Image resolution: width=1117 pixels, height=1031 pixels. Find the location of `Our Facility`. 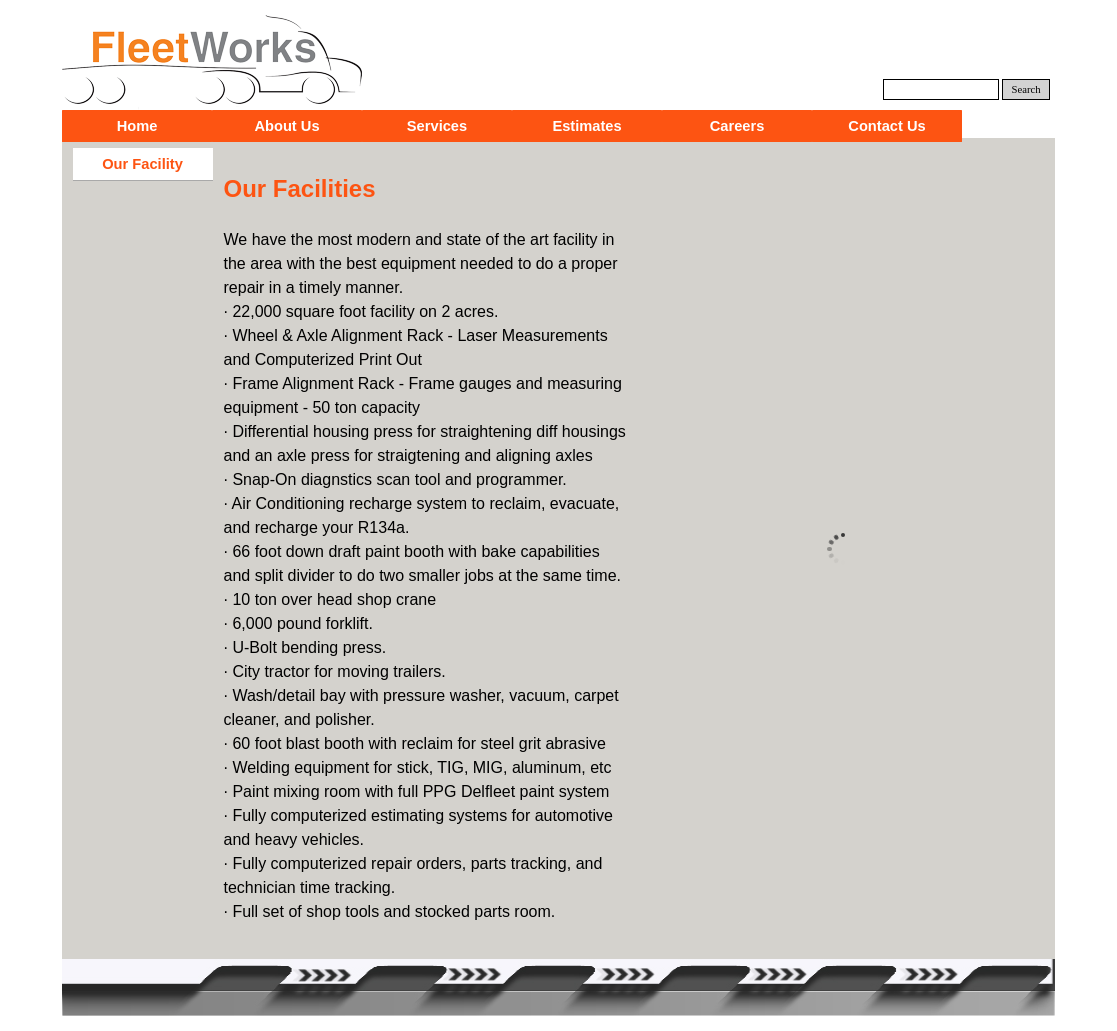

Our Facility is located at coordinates (142, 164).